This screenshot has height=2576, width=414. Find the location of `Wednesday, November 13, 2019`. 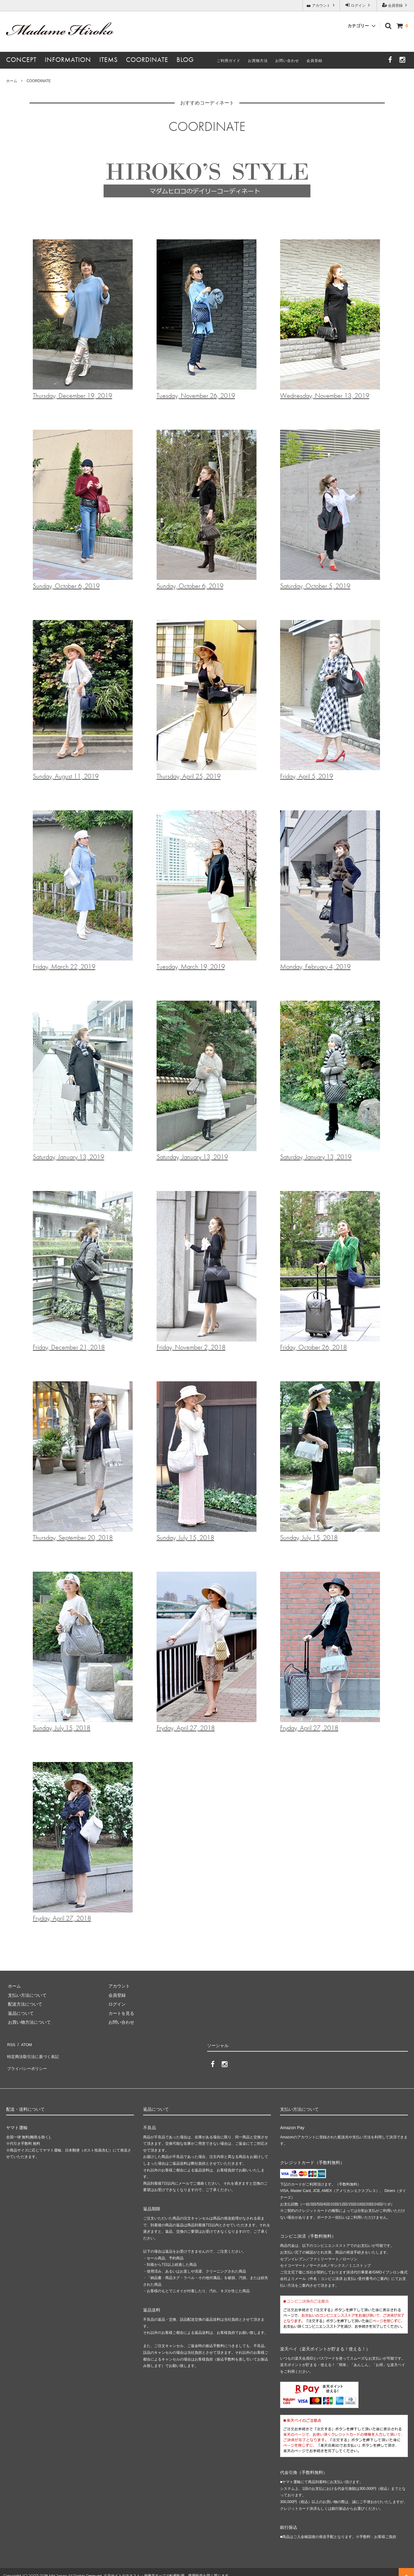

Wednesday, November 13, 2019 is located at coordinates (330, 319).